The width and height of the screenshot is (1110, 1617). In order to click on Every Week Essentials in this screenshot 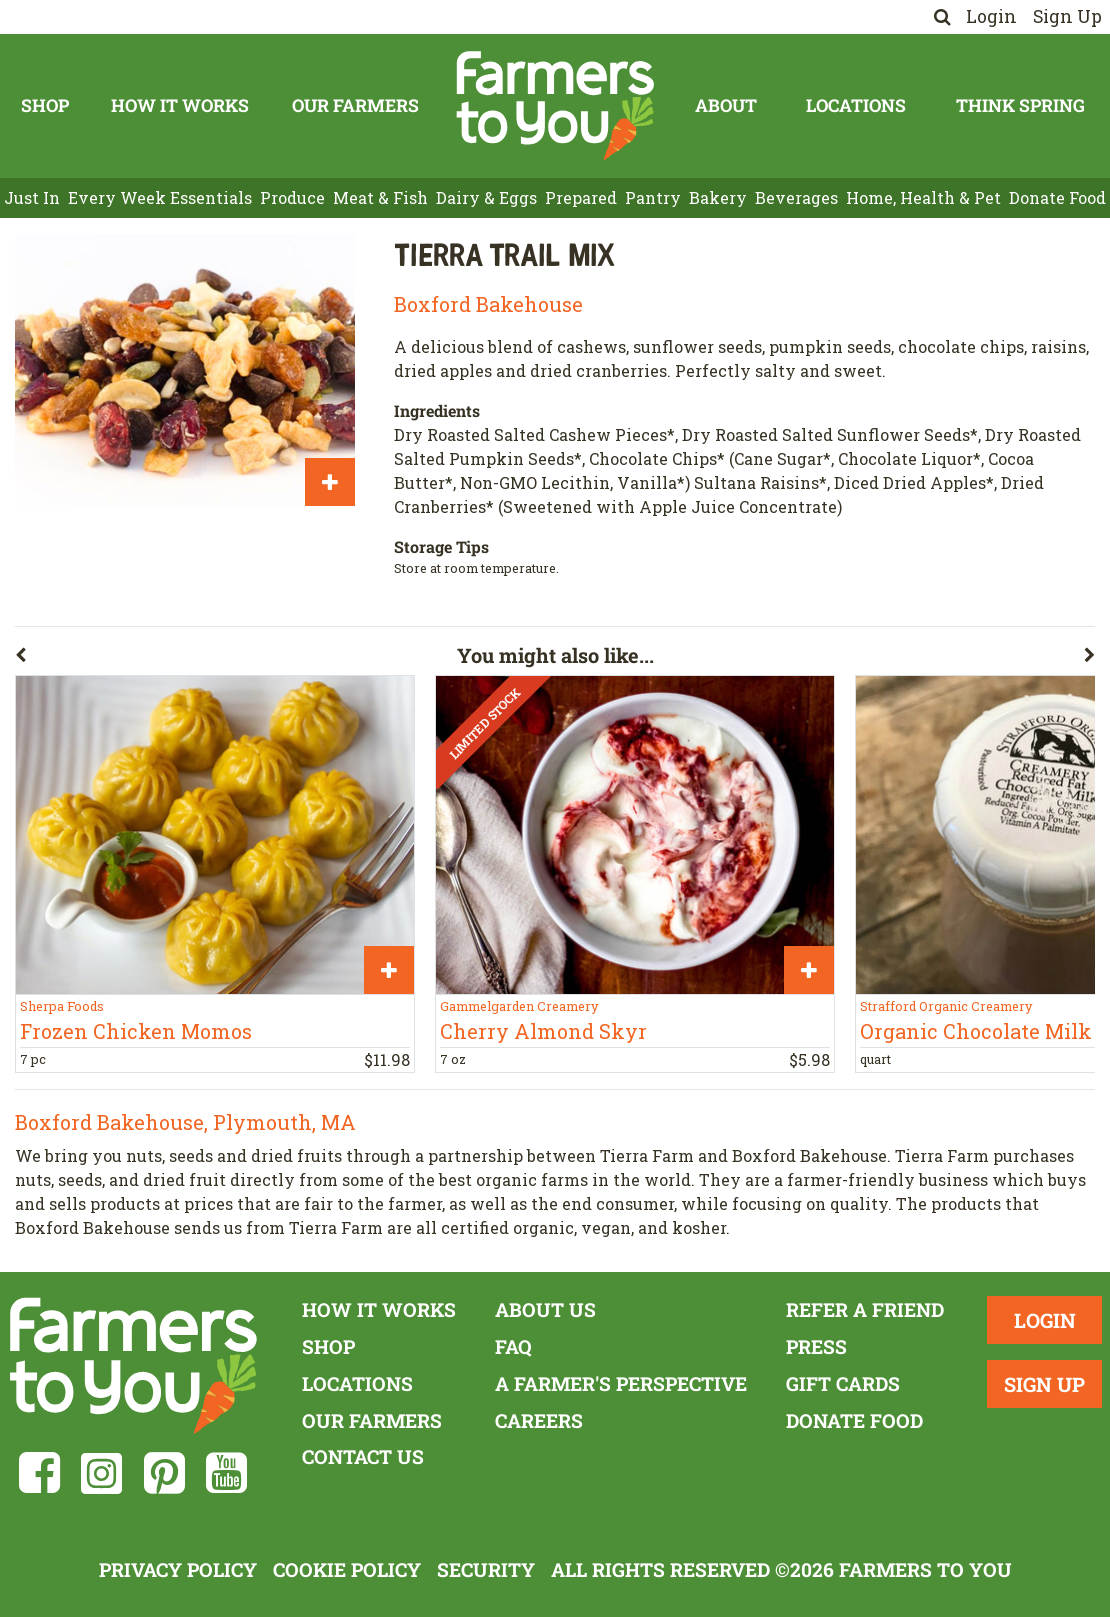, I will do `click(160, 197)`.